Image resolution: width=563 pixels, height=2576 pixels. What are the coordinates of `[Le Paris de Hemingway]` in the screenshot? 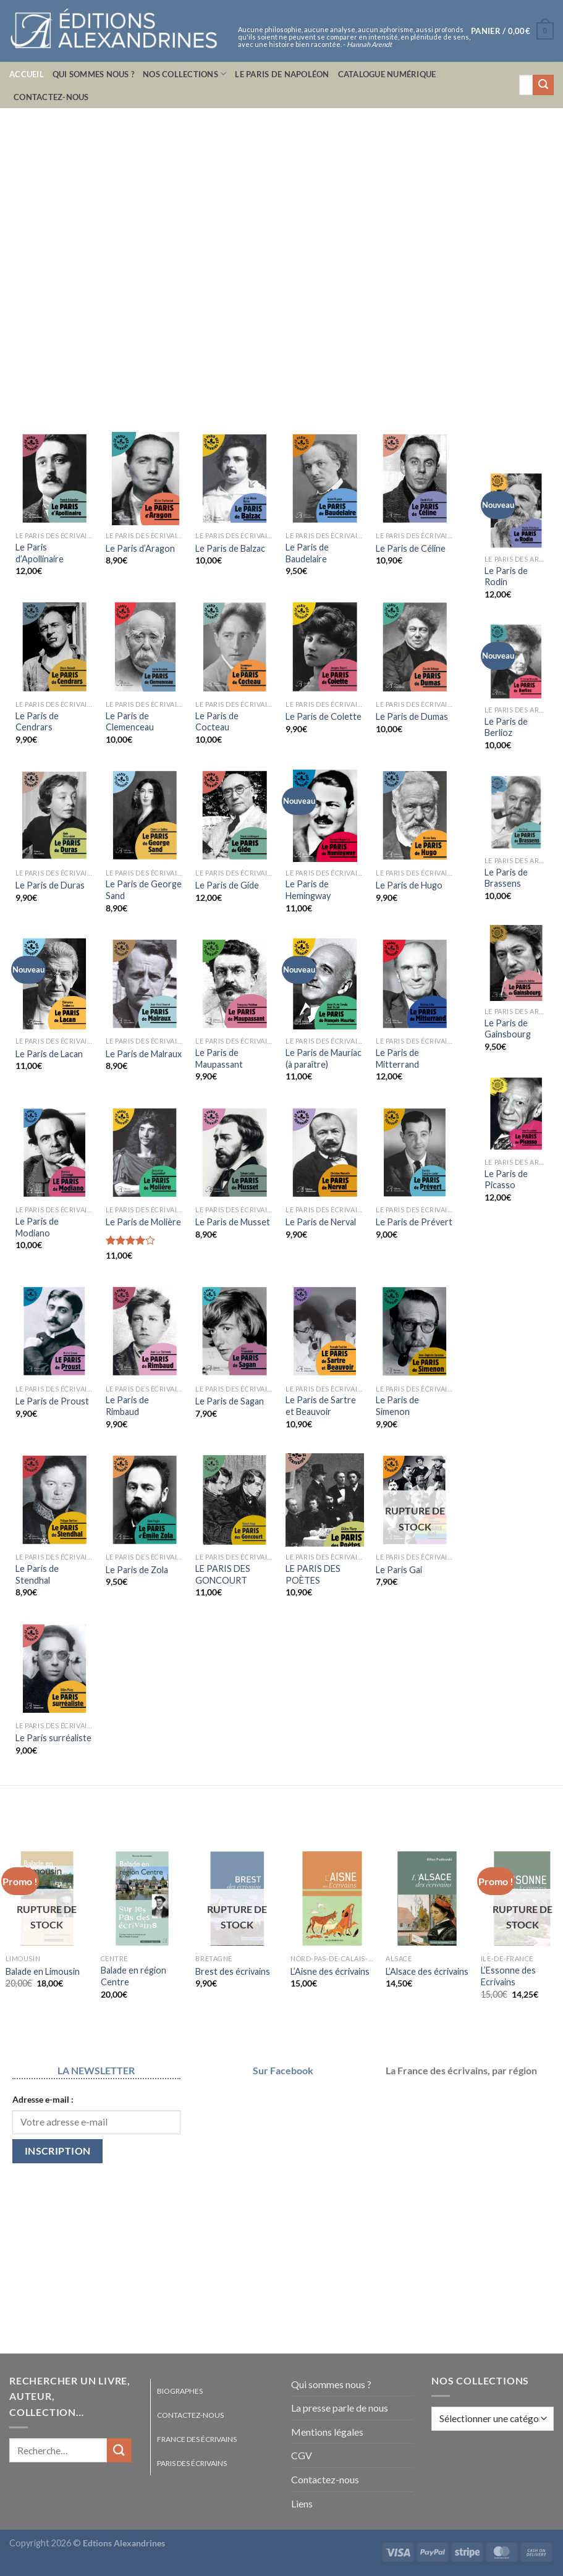 It's located at (324, 815).